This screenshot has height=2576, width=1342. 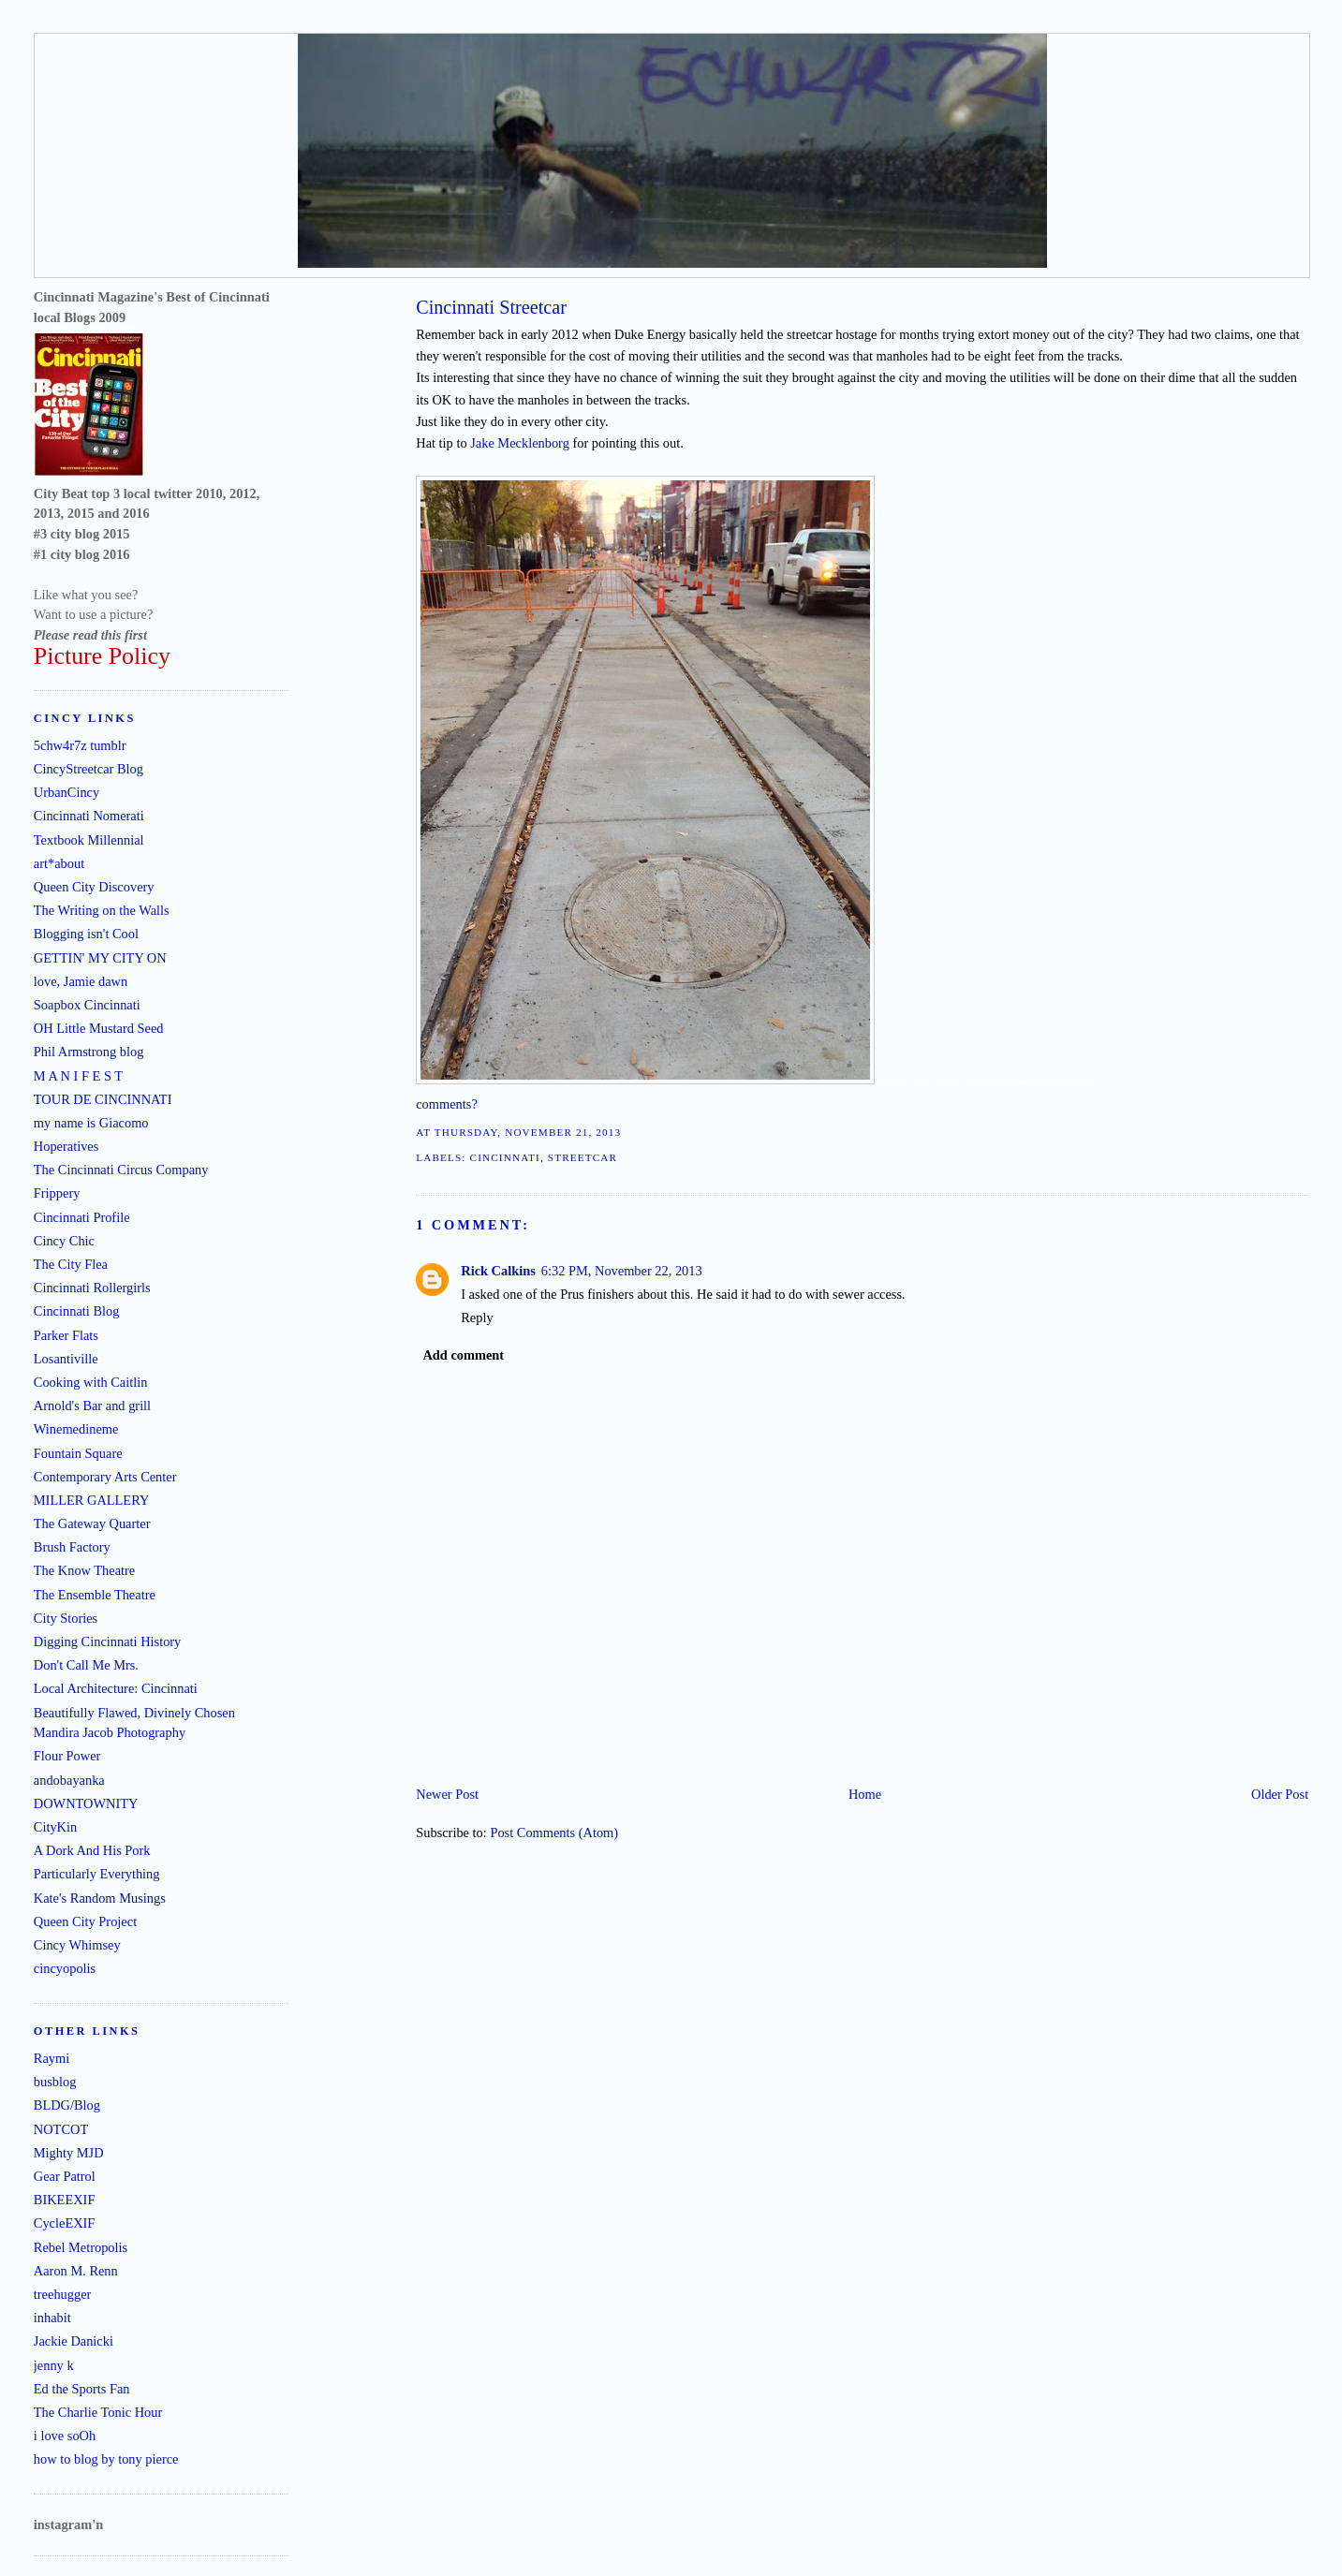 I want to click on The Cincinnati Circus Company, so click(x=121, y=1169).